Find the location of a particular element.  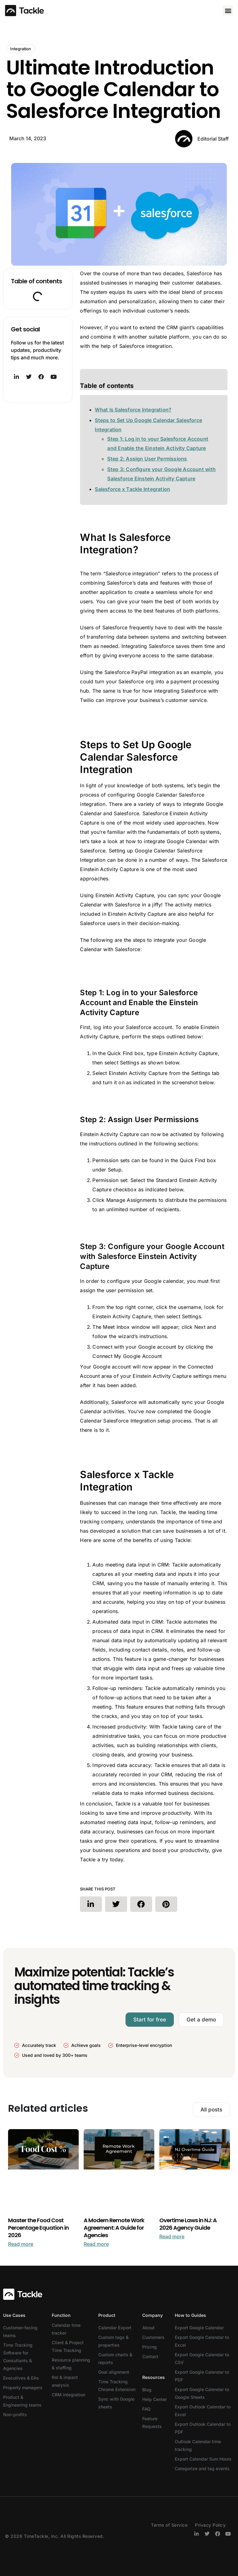

CRM integration is located at coordinates (68, 2394).